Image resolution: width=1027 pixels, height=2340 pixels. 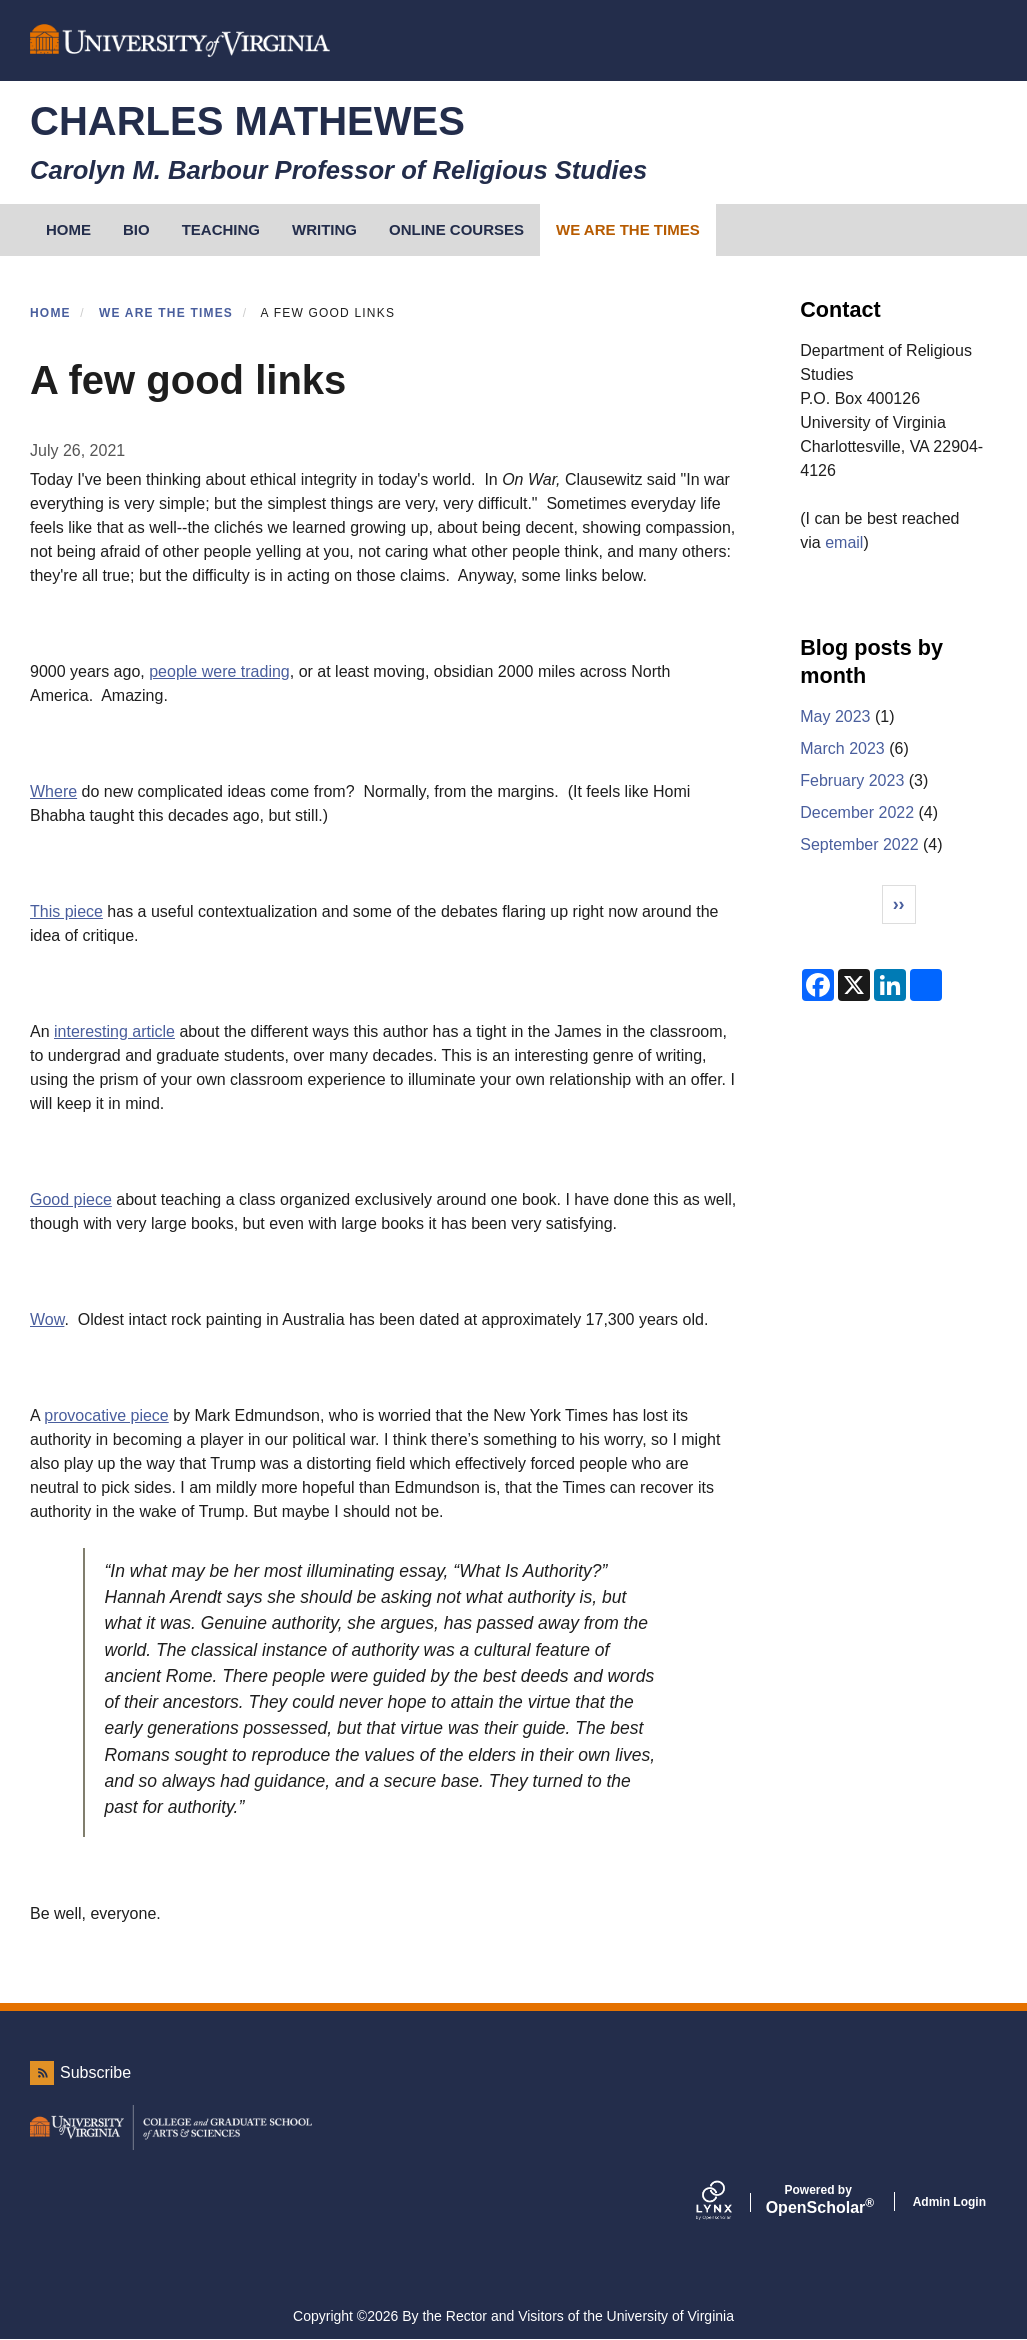 I want to click on email, so click(x=844, y=542).